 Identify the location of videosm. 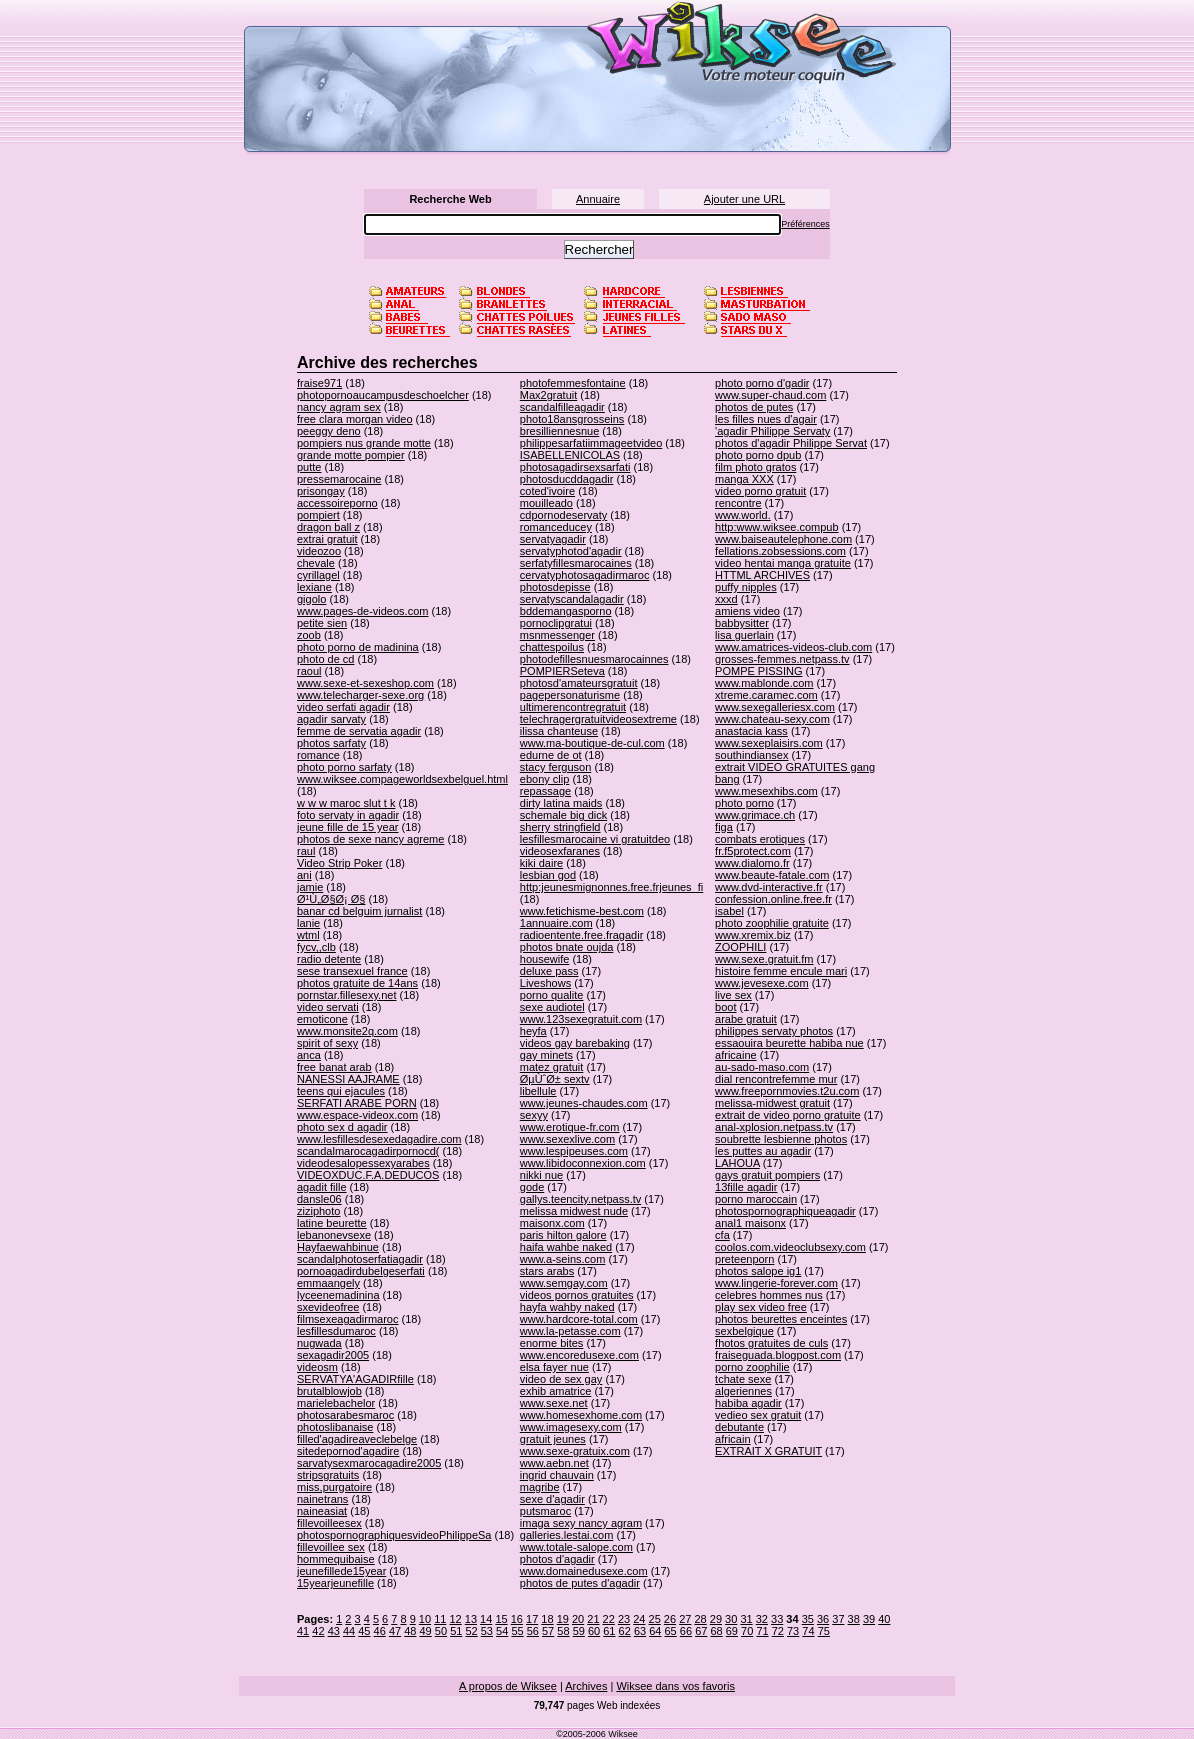
(317, 1367).